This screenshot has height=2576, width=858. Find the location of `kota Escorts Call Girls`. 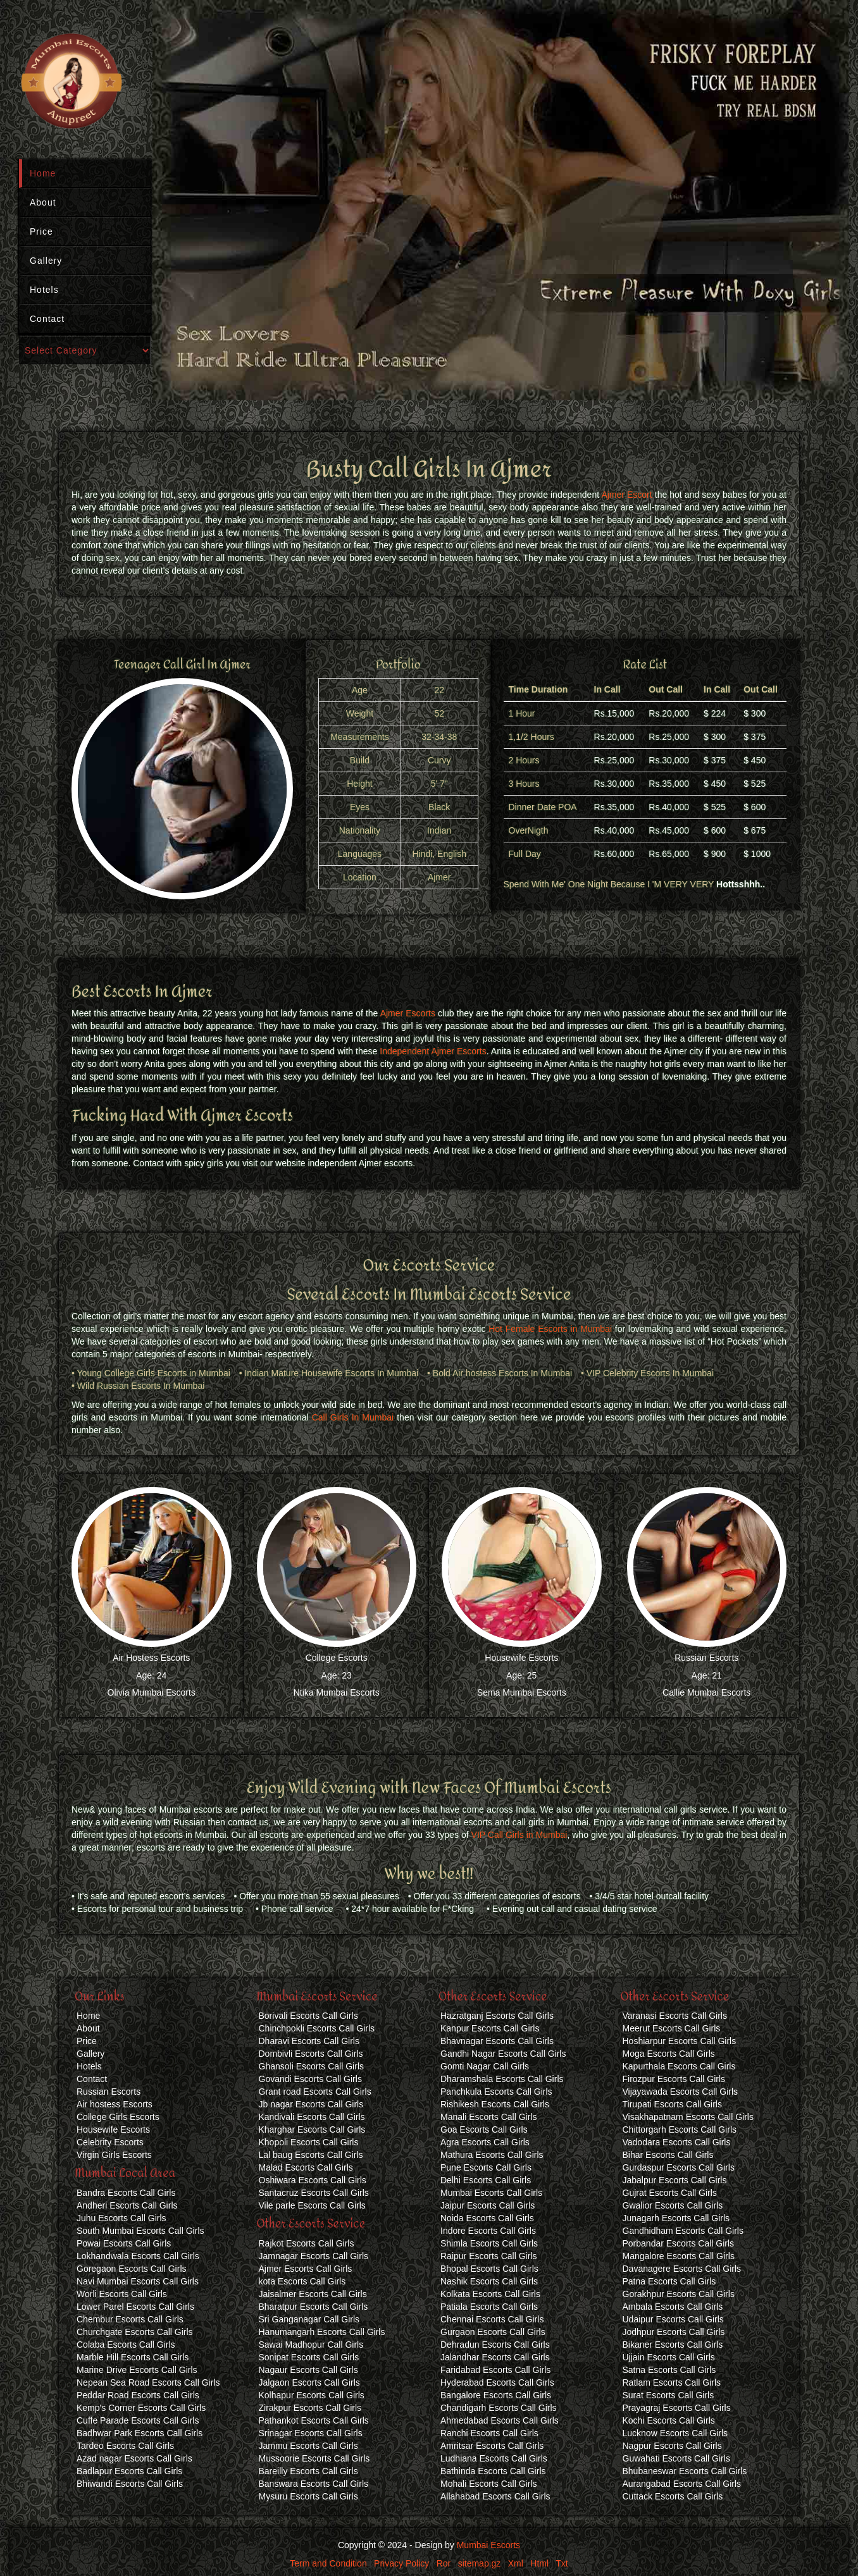

kota Escorts Call Girls is located at coordinates (302, 2281).